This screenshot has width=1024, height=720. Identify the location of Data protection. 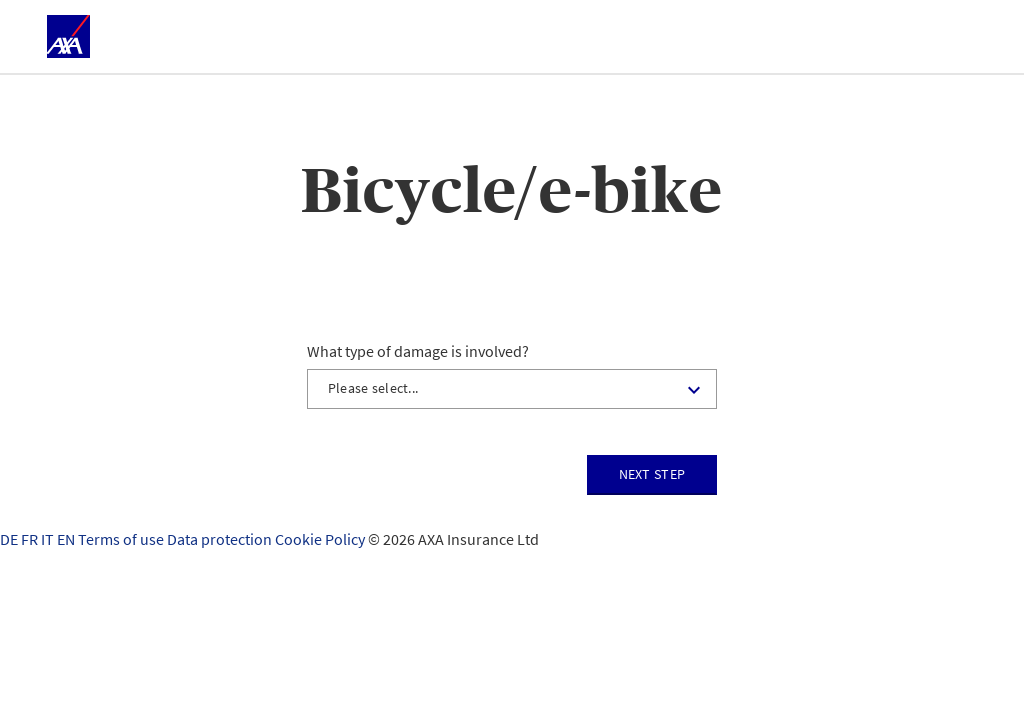
(221, 539).